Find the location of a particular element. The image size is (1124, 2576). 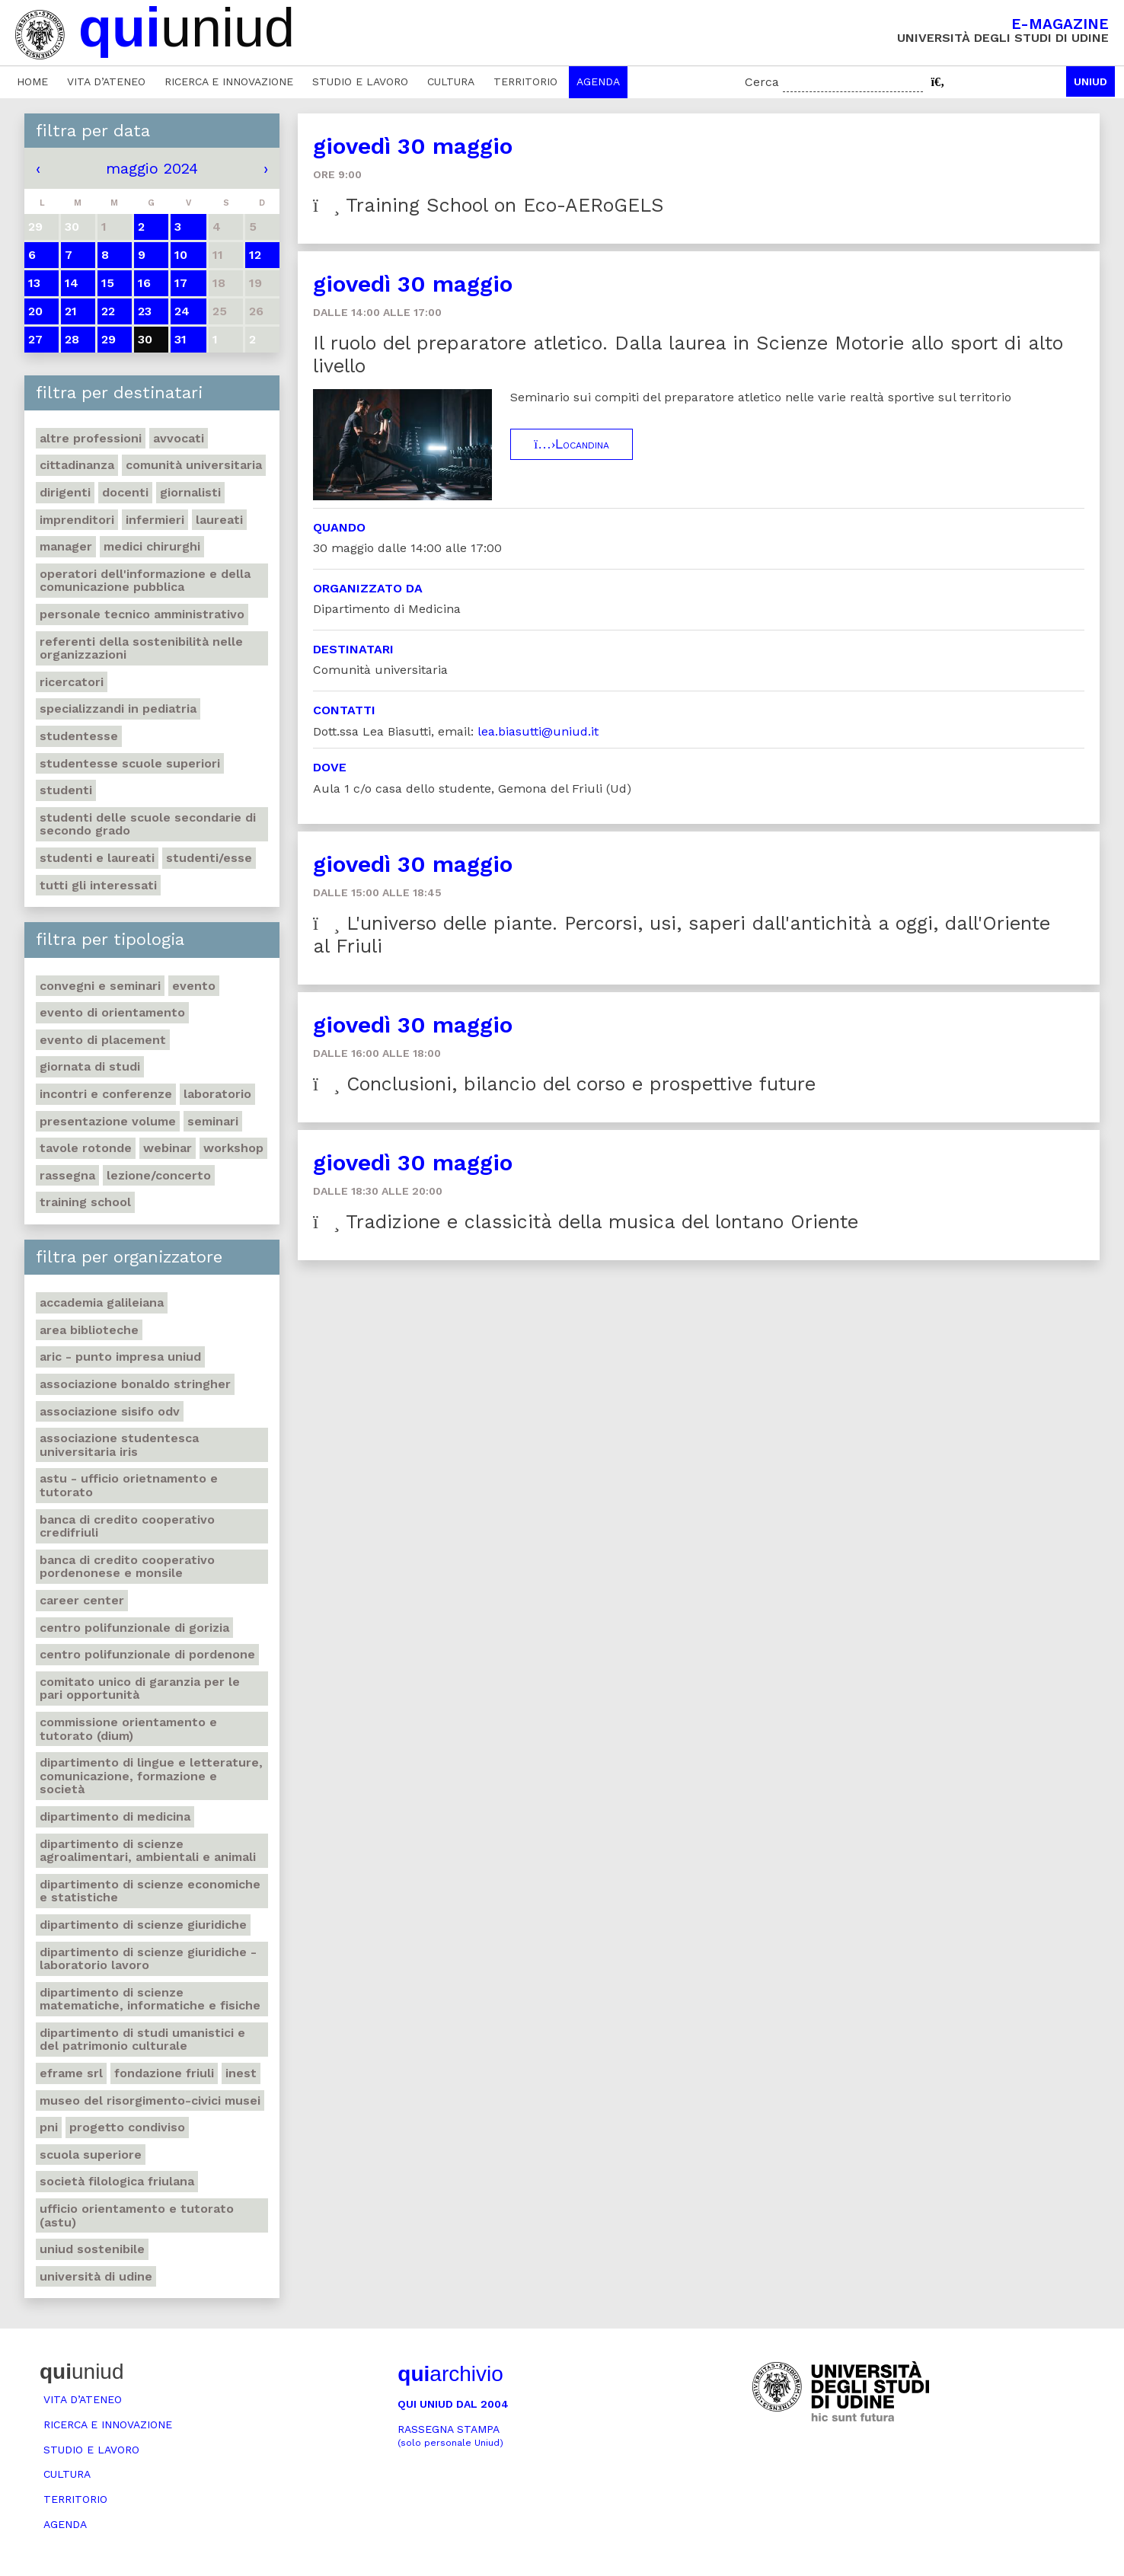

Convegni e seminari is located at coordinates (100, 985).